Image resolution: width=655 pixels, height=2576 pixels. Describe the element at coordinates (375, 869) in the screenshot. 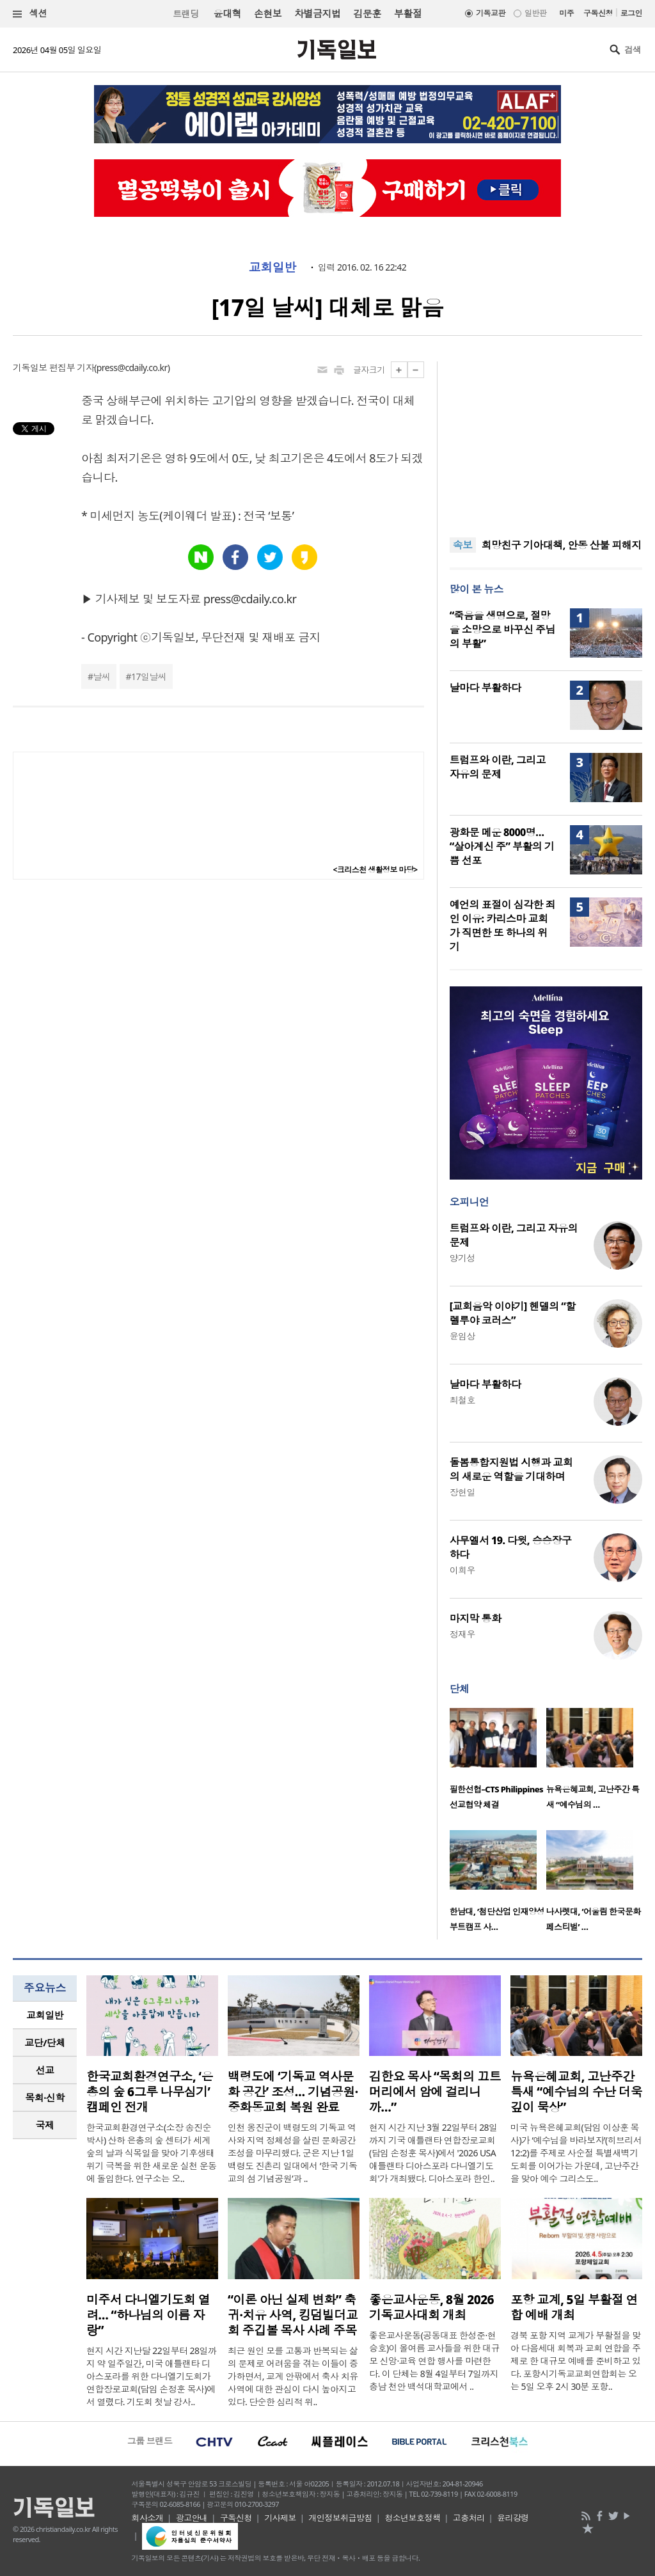

I see `<크리스천 생활정보 마당>` at that location.